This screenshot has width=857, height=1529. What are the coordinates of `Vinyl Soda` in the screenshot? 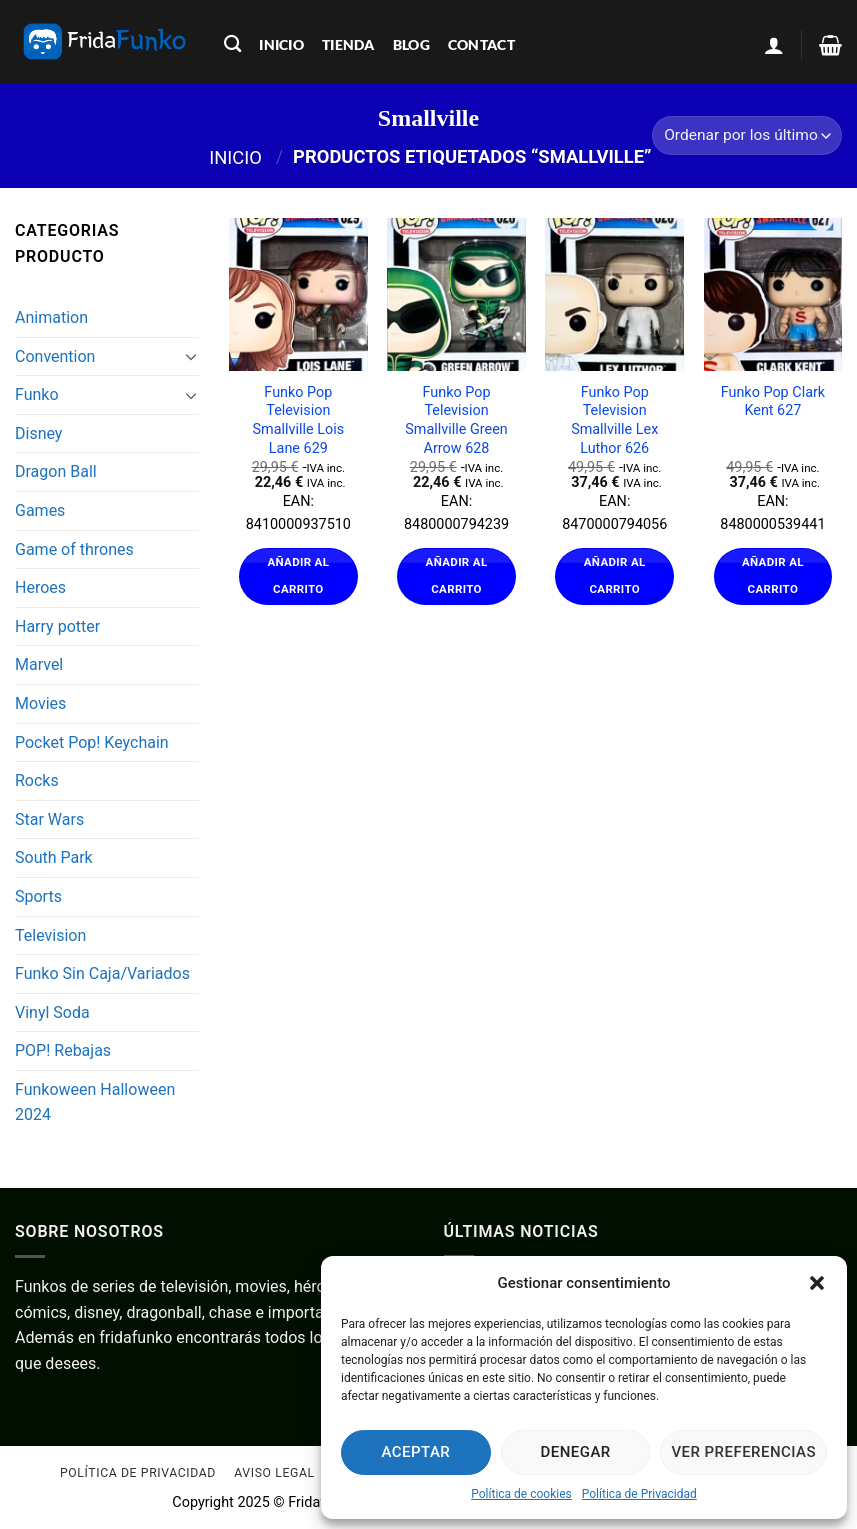 It's located at (52, 1012).